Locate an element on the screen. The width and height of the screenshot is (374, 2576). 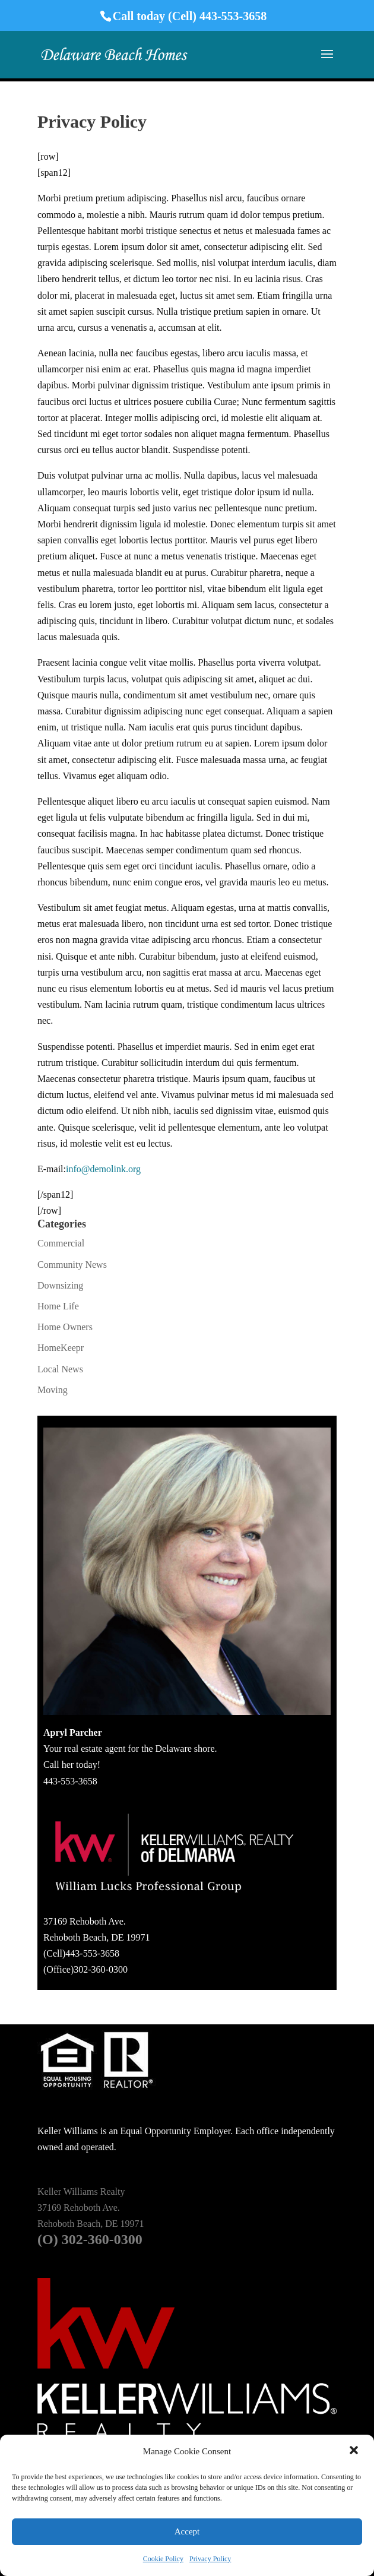
Moving is located at coordinates (52, 1390).